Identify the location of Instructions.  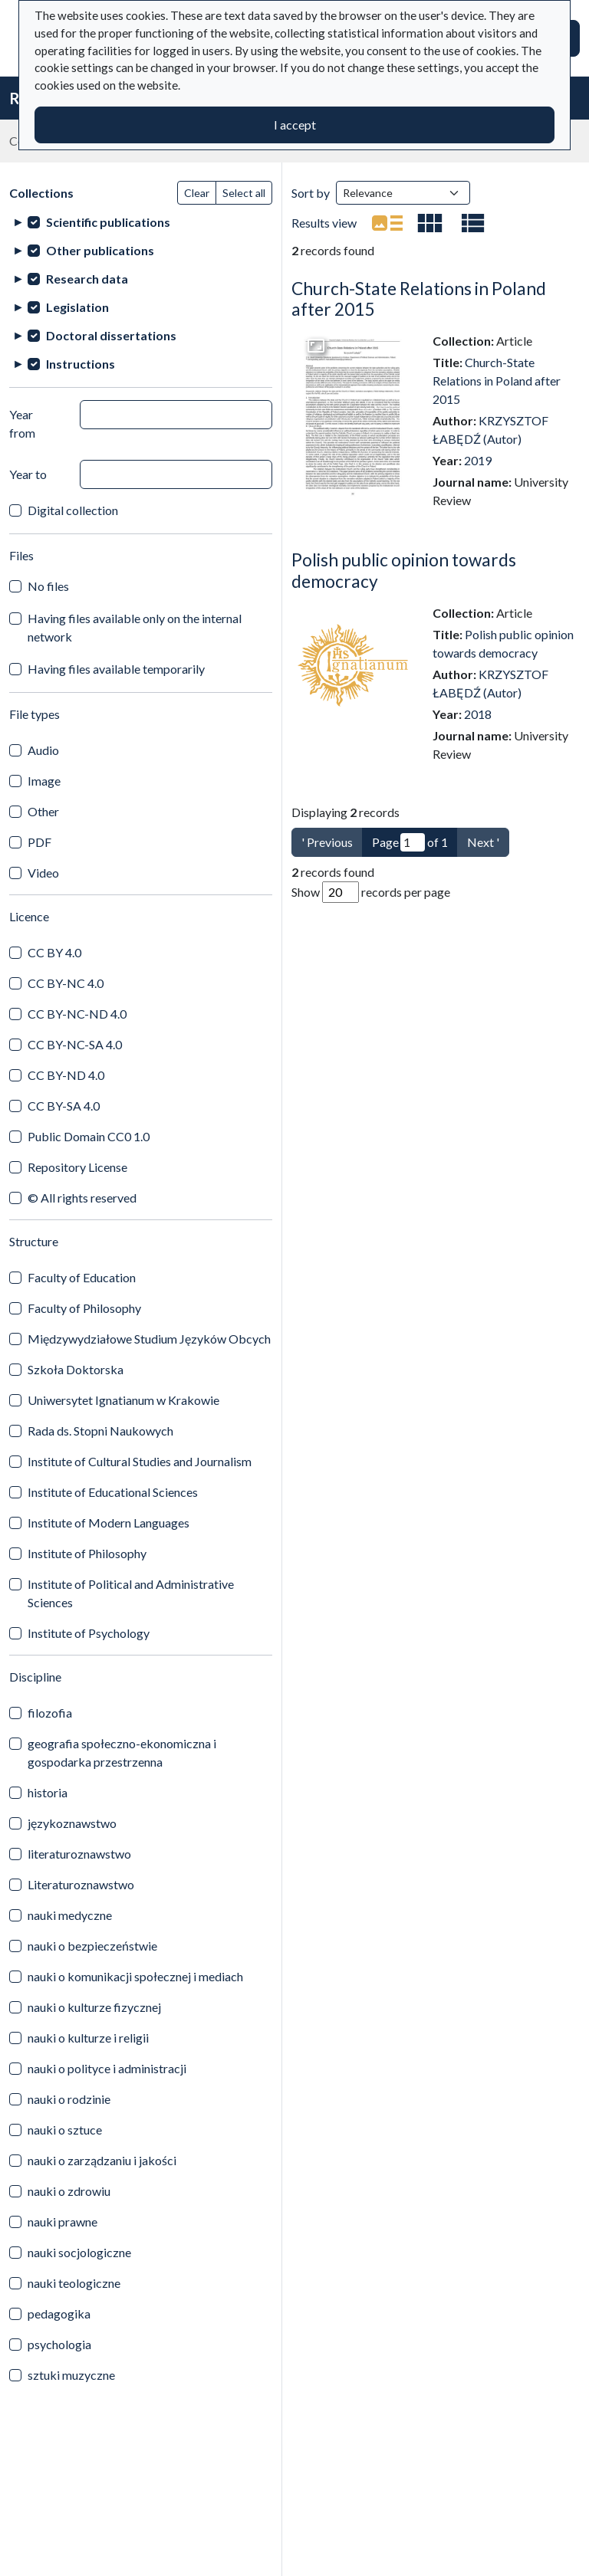
(80, 363).